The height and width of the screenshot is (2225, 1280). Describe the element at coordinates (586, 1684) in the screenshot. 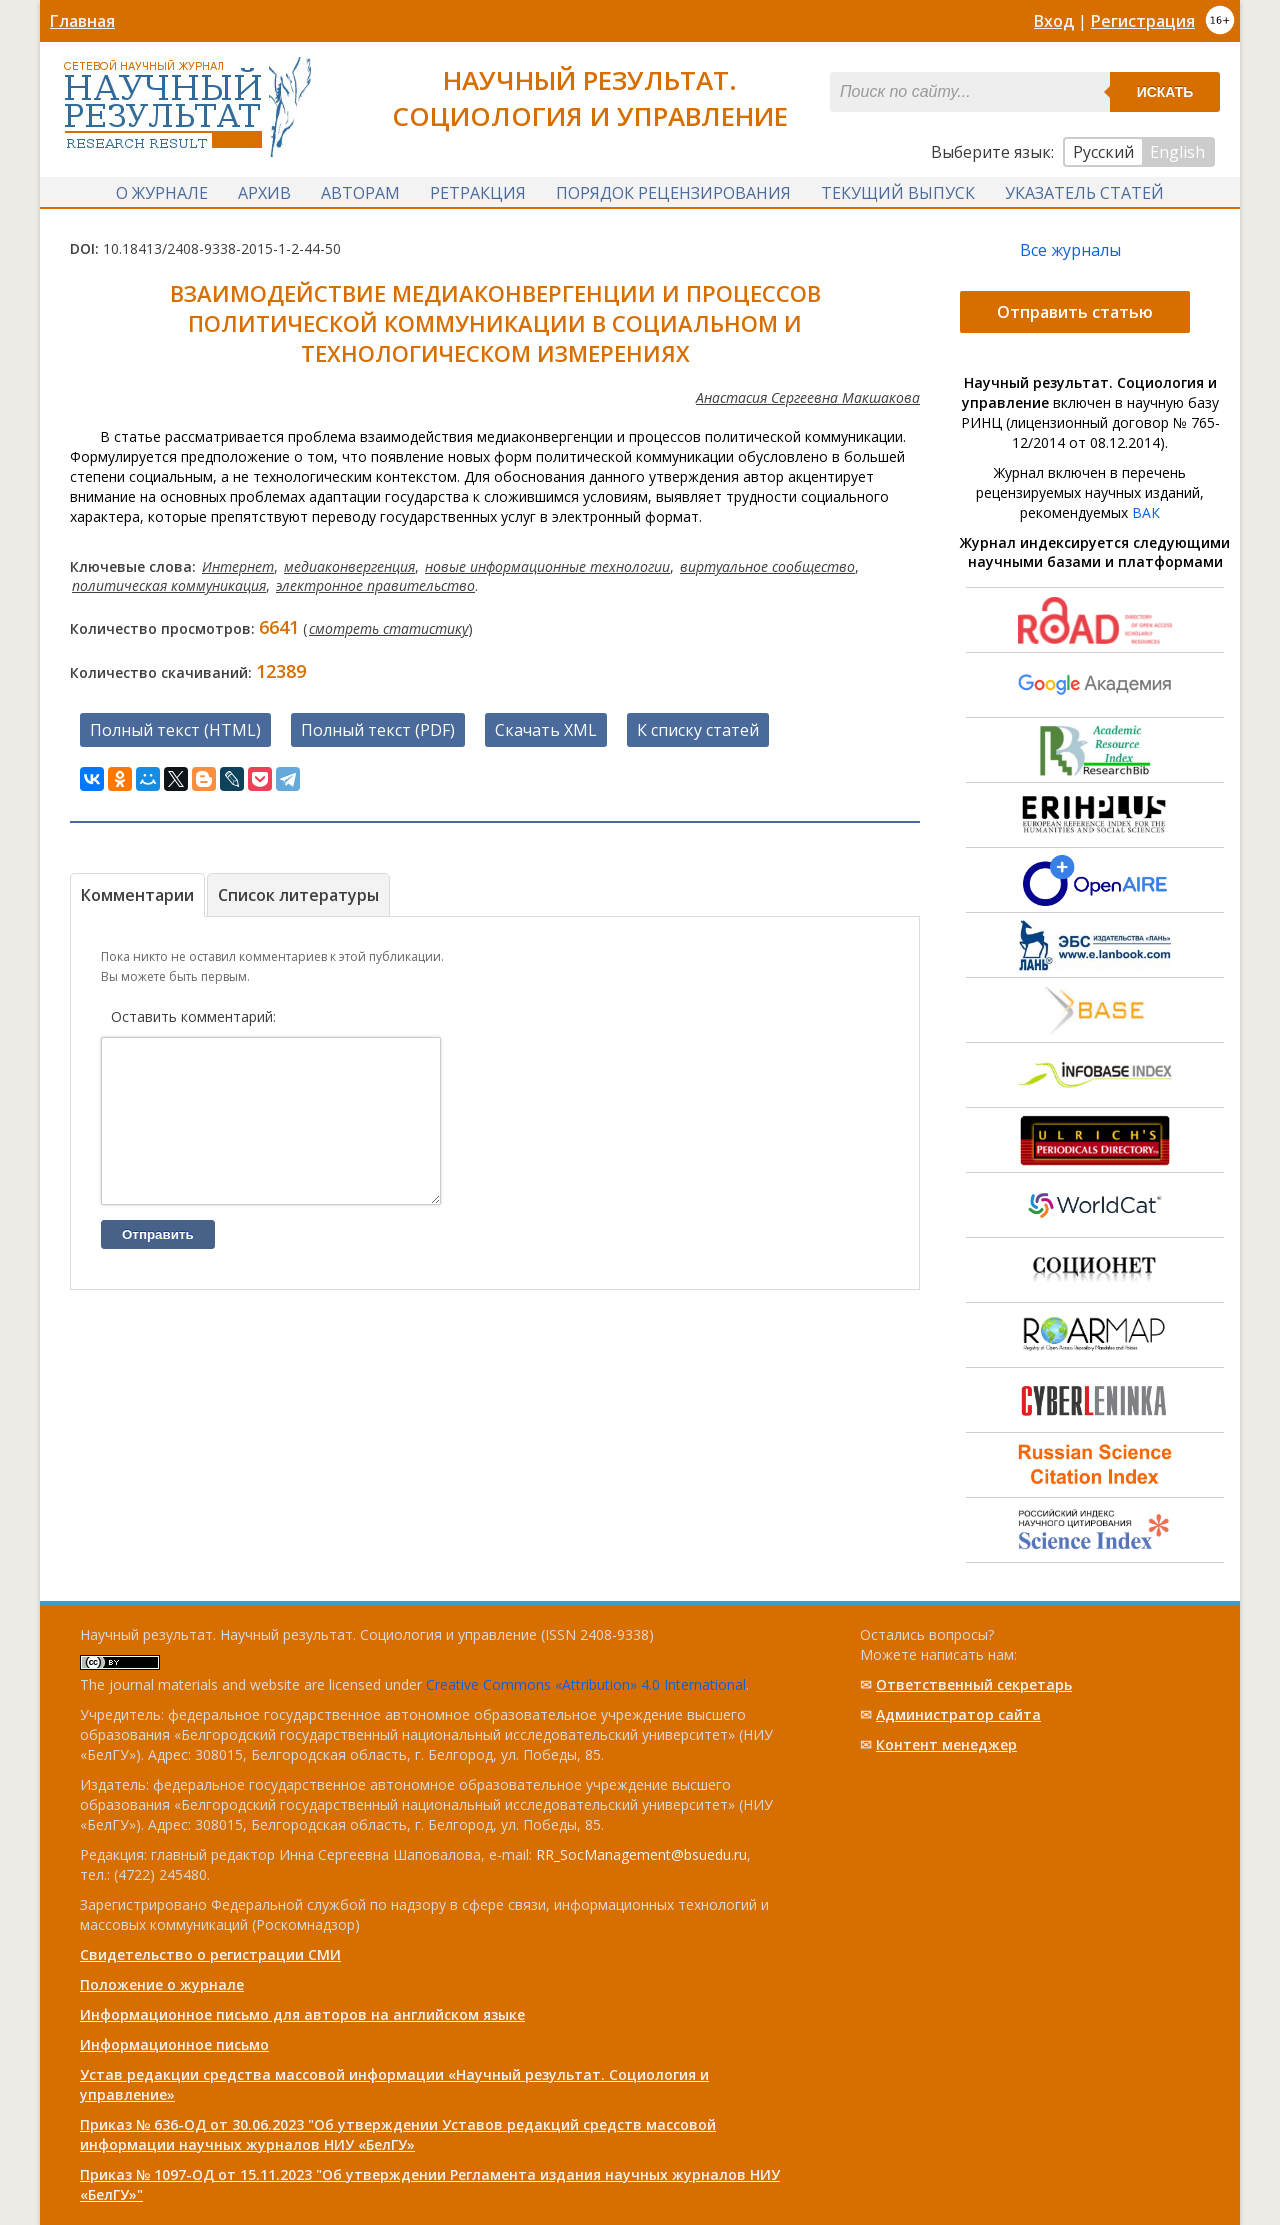

I see `Creative Commons «Attribution» 4.0 International` at that location.